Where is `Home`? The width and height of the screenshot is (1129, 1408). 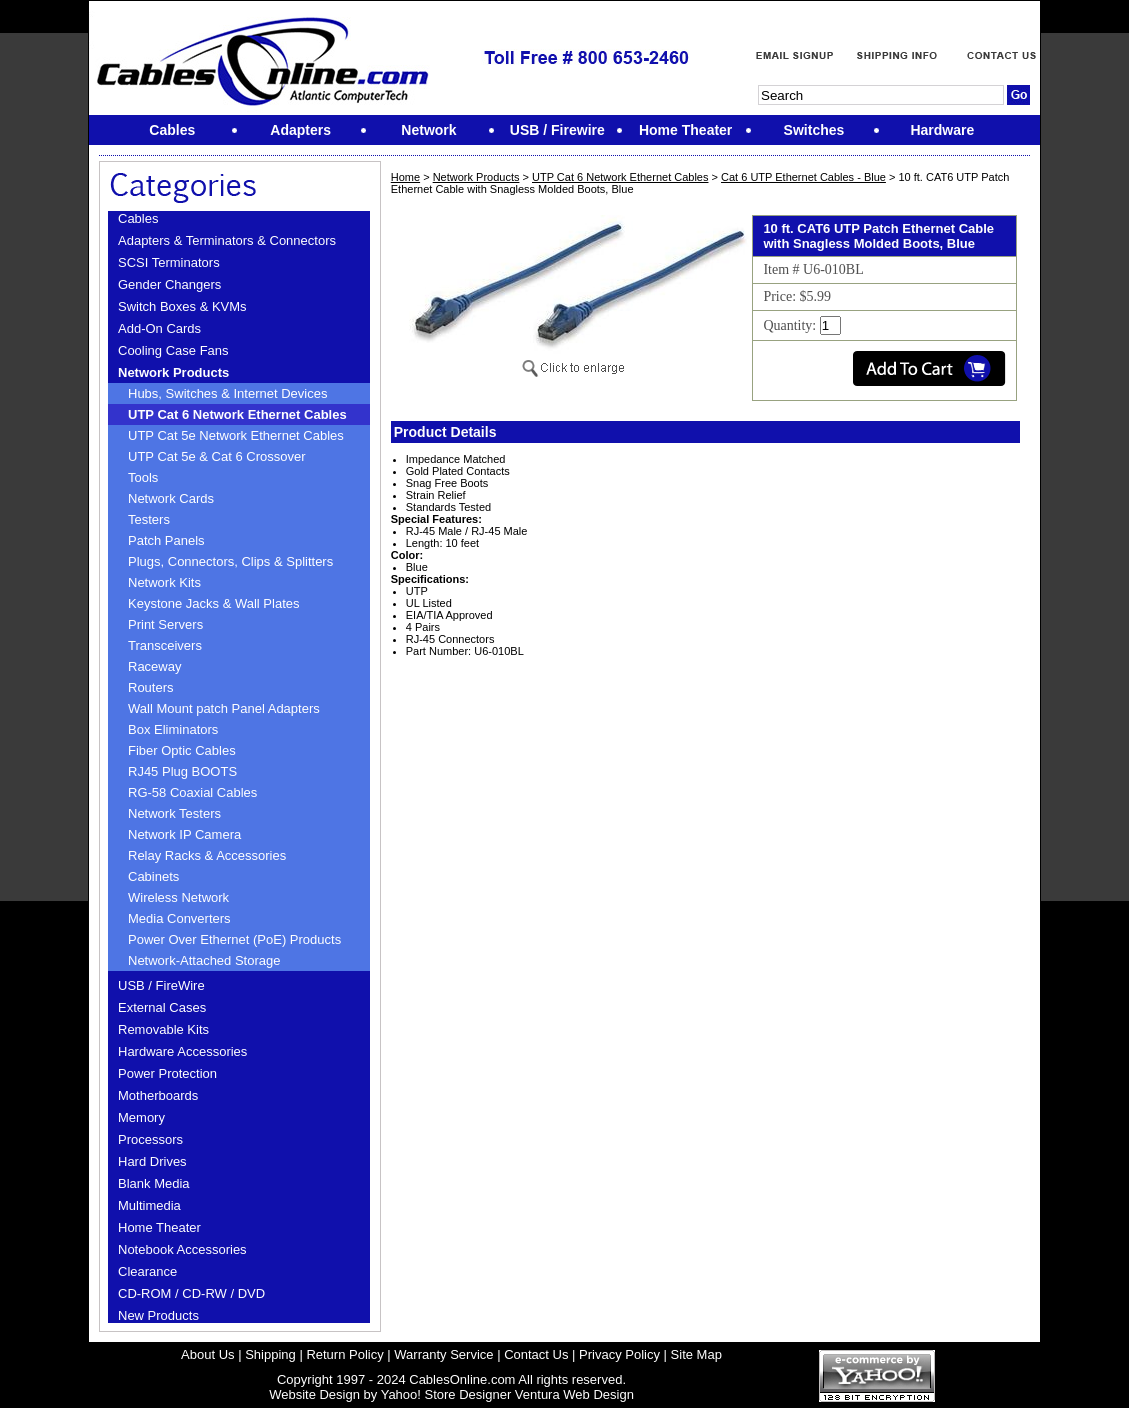
Home is located at coordinates (405, 177).